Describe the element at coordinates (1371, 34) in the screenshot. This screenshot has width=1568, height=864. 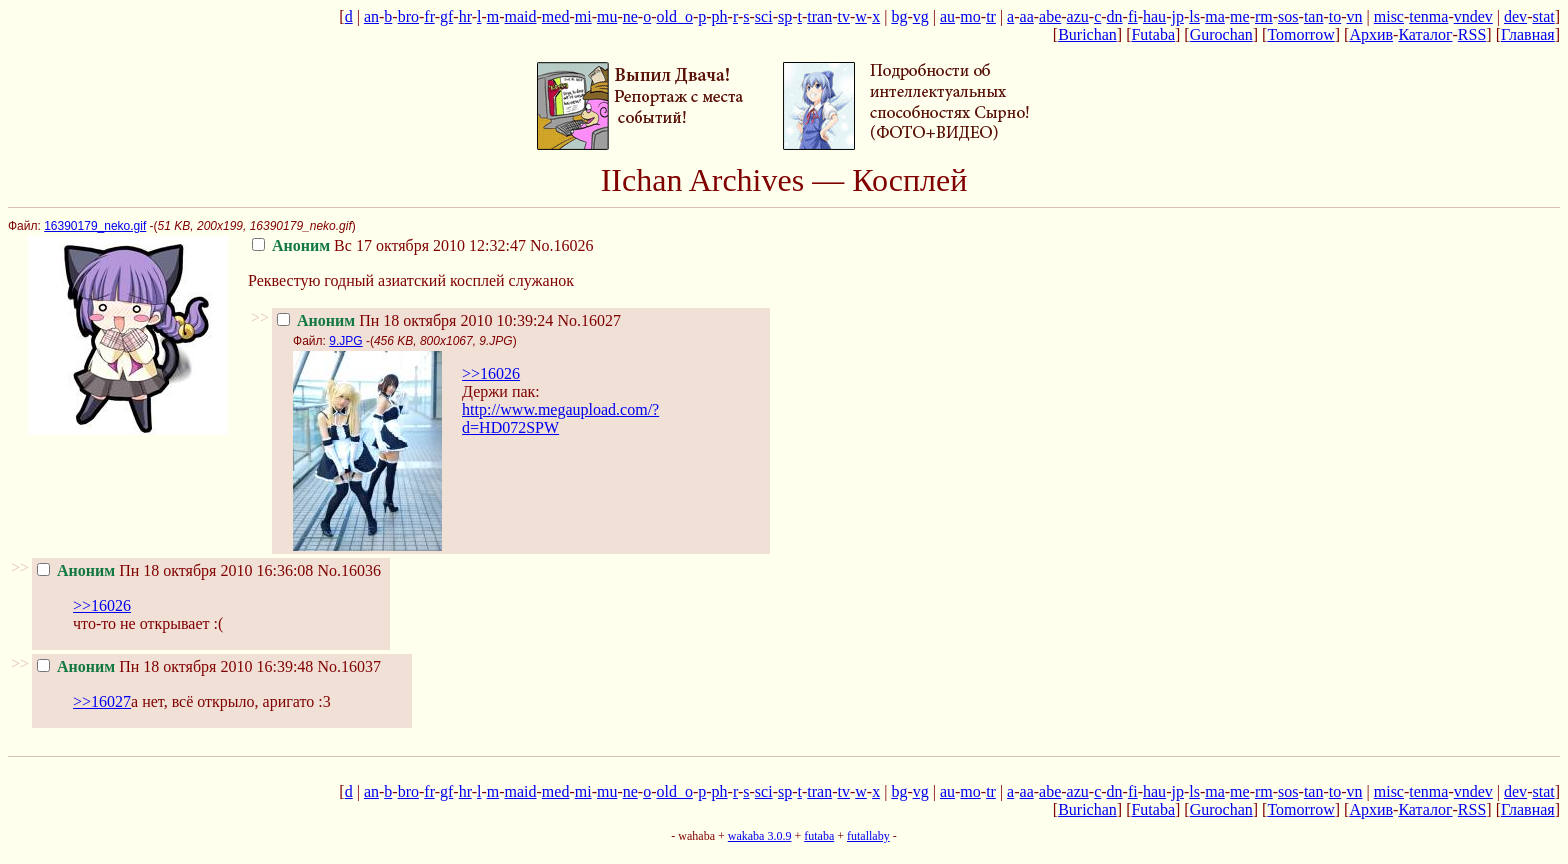
I see `Архив` at that location.